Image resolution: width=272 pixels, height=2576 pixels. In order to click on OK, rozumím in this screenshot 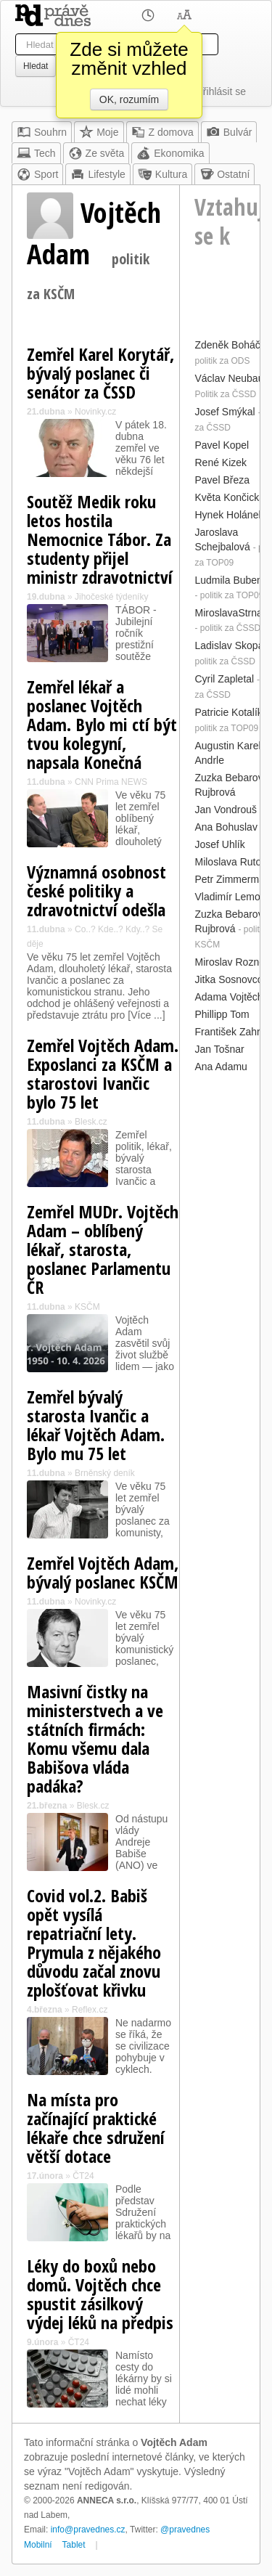, I will do `click(129, 99)`.